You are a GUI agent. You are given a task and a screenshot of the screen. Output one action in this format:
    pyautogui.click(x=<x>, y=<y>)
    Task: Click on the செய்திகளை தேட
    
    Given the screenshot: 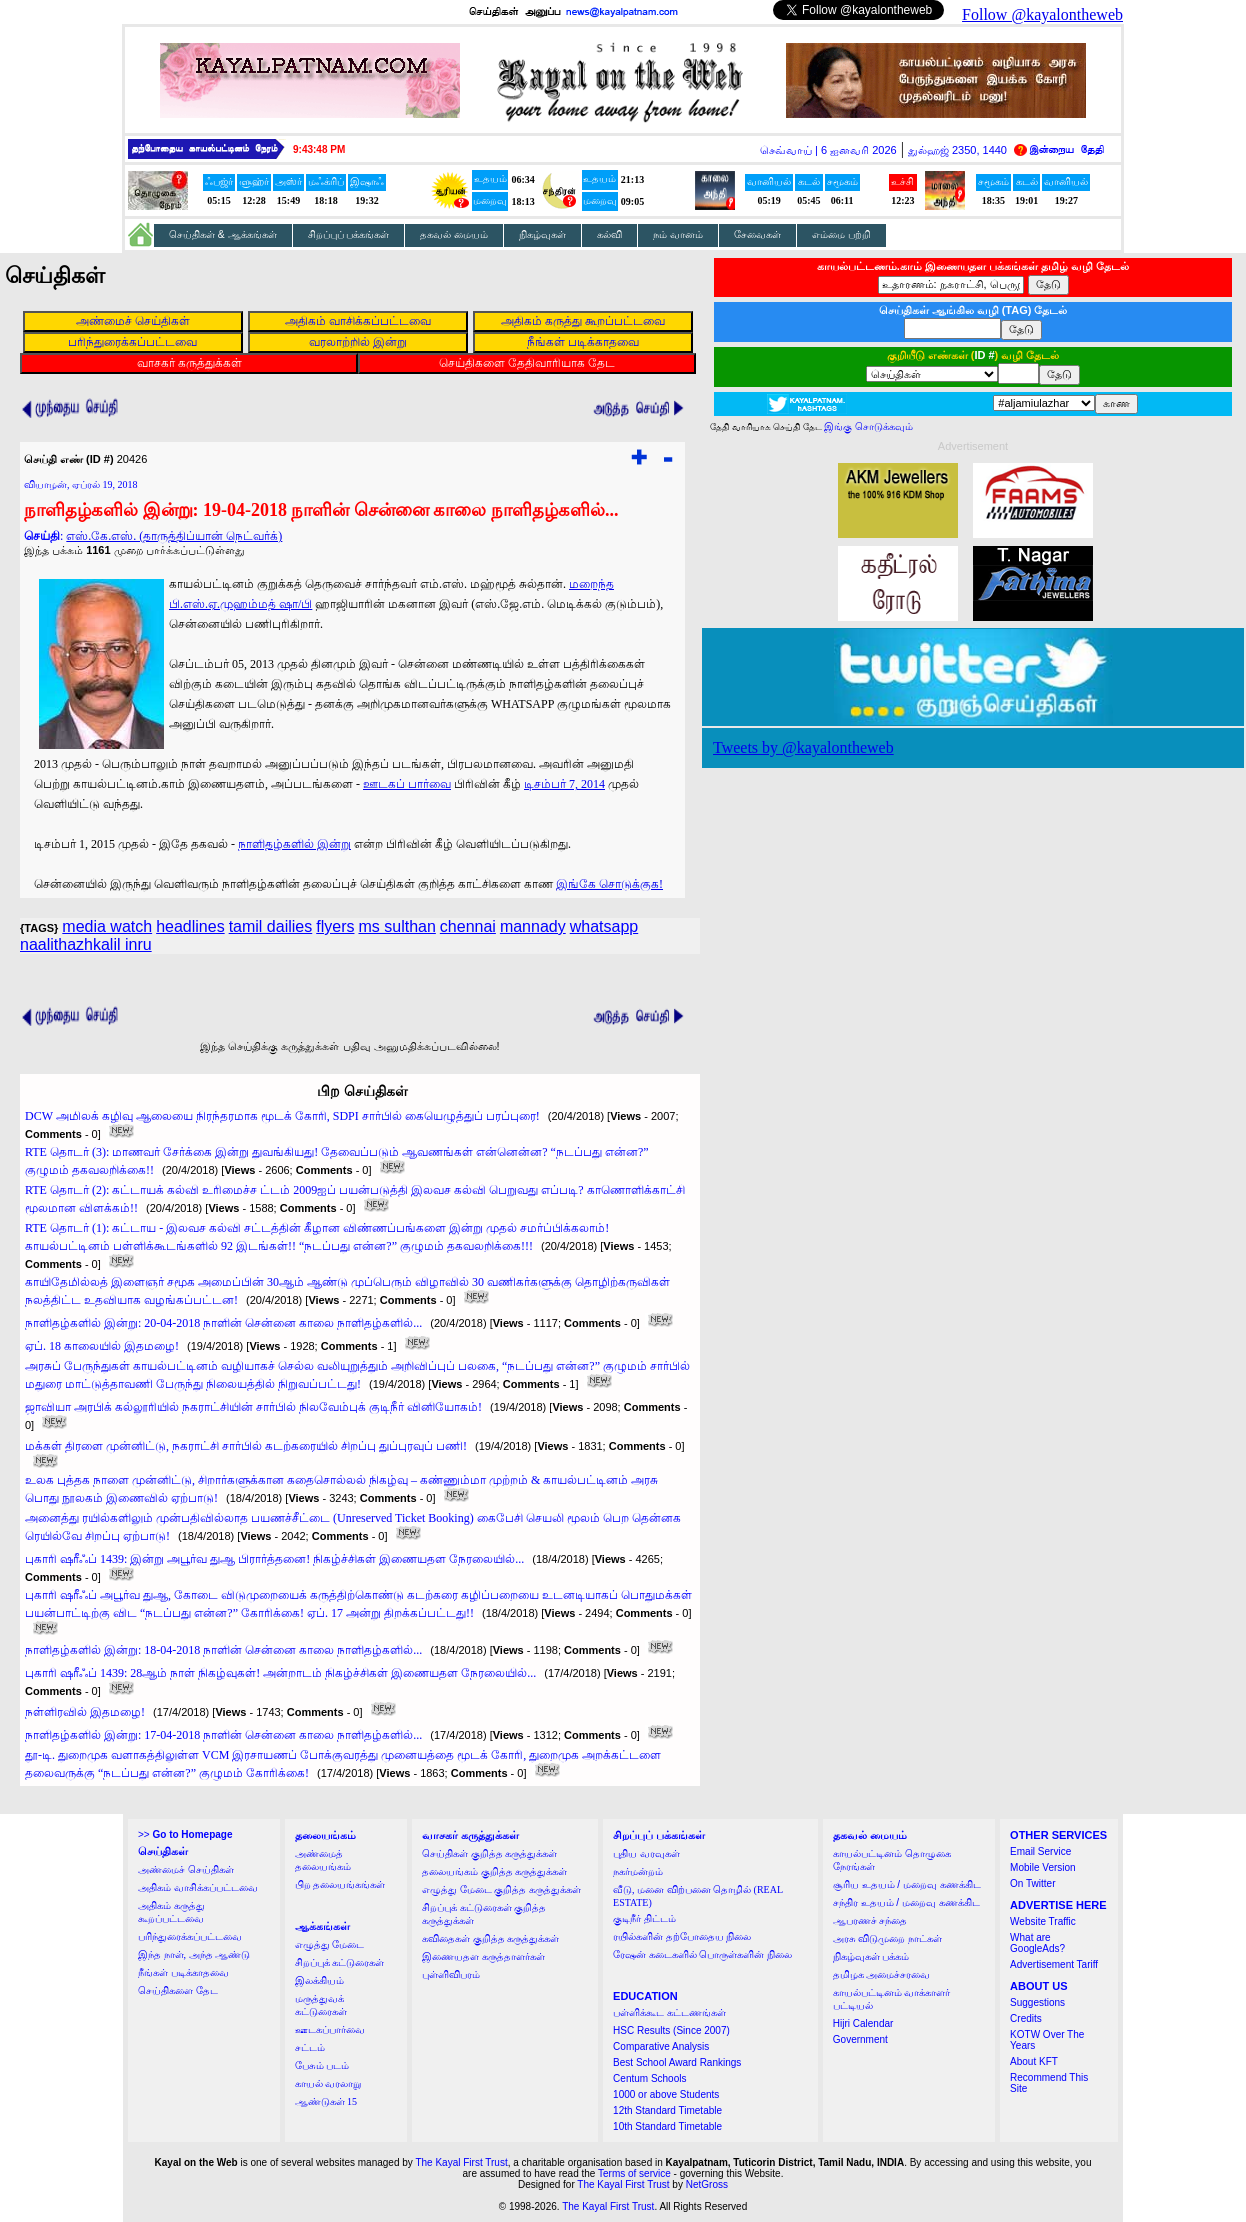 What is the action you would take?
    pyautogui.click(x=178, y=1990)
    